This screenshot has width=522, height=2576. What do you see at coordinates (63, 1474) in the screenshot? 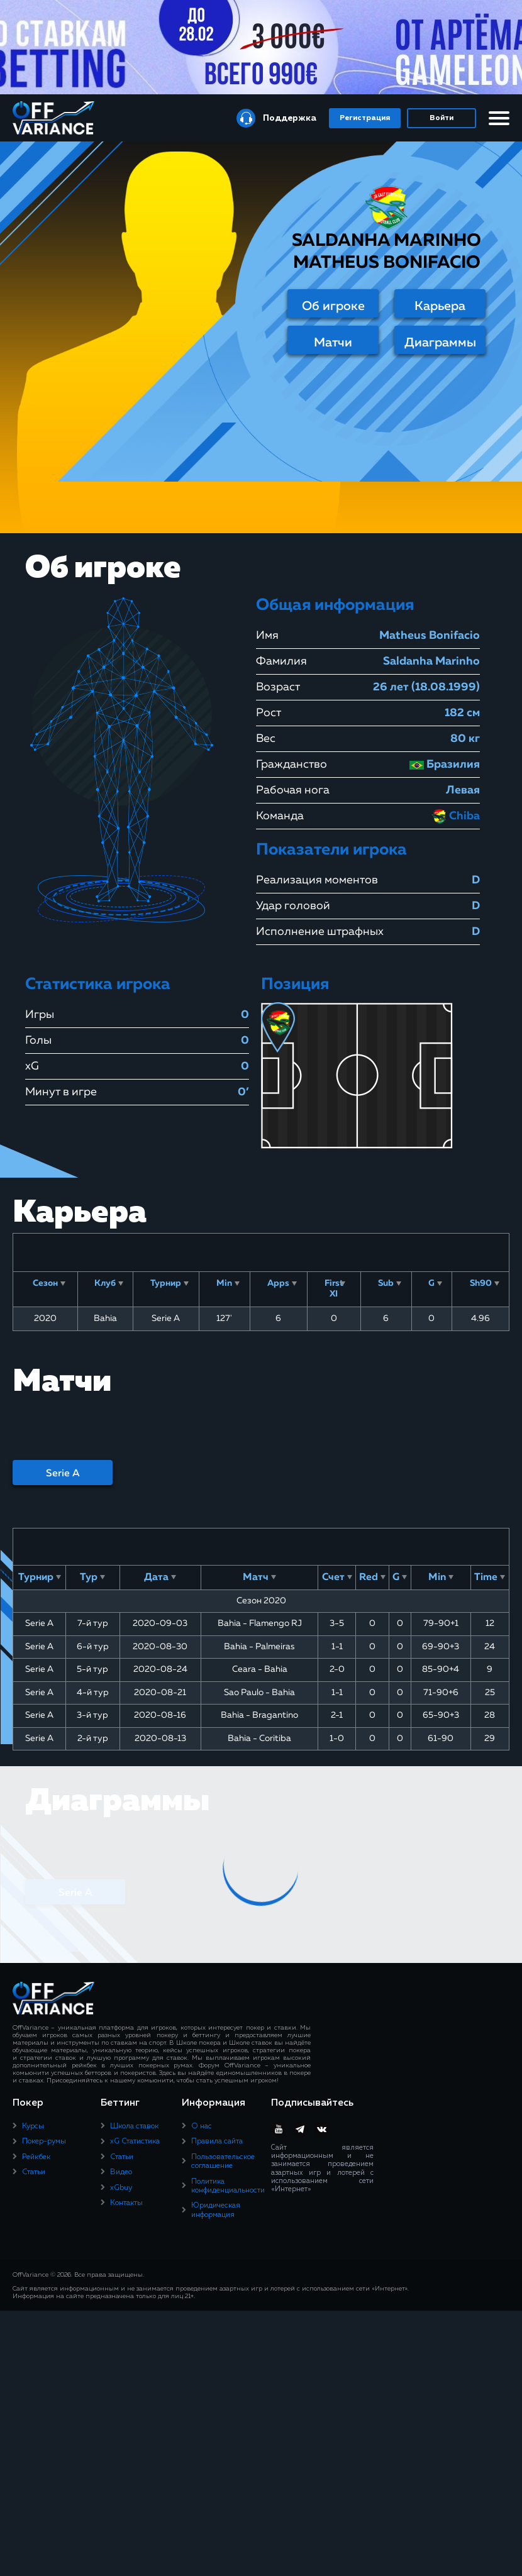
I see `Serie A` at bounding box center [63, 1474].